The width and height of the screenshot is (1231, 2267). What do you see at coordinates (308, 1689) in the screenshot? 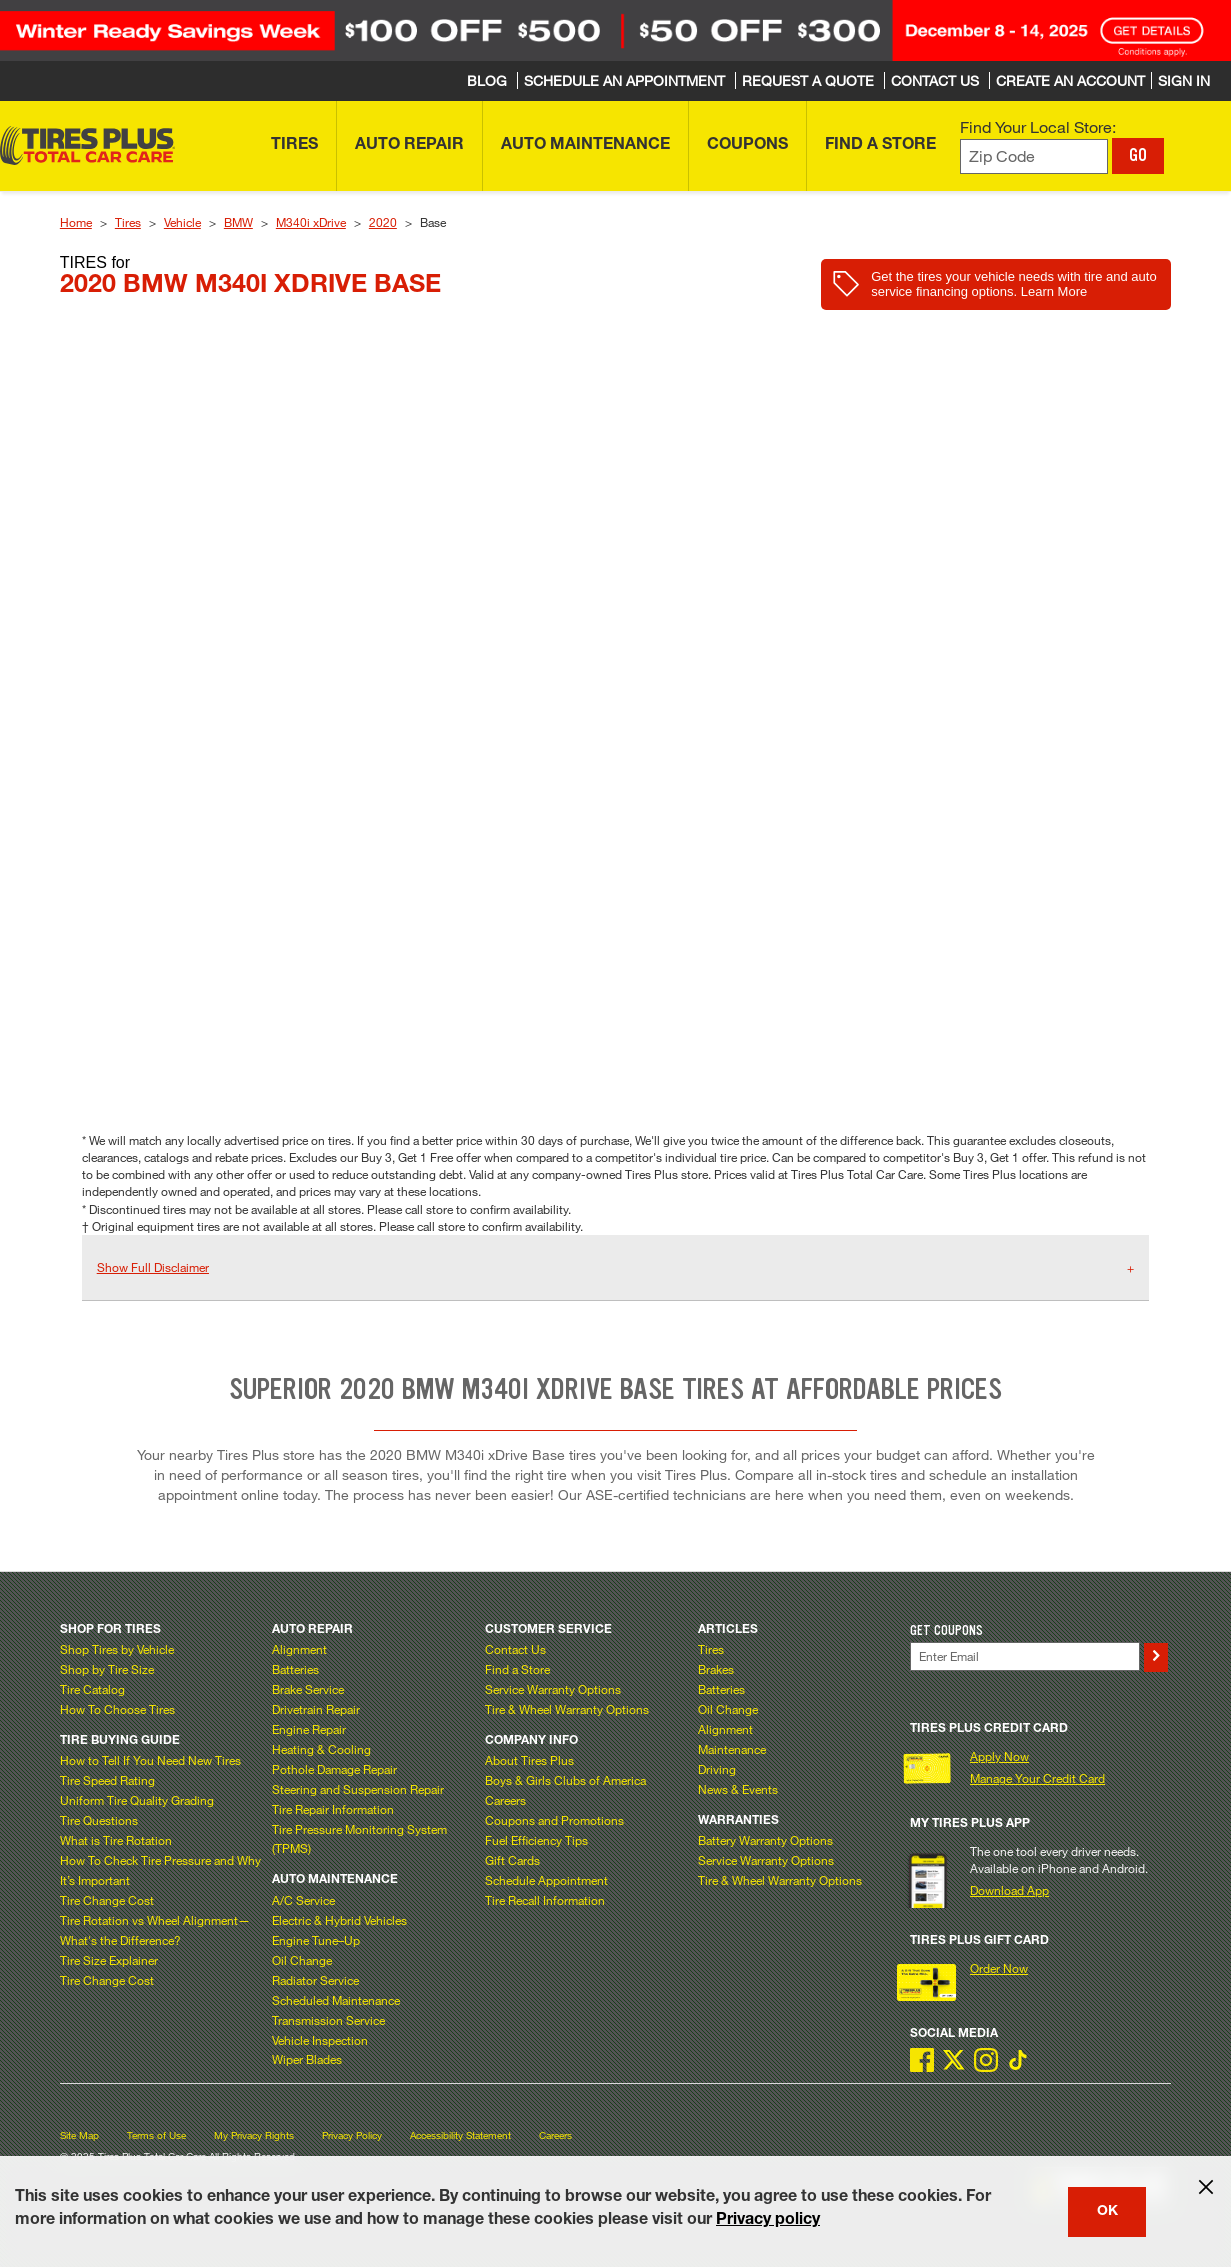
I see `Brake Service` at bounding box center [308, 1689].